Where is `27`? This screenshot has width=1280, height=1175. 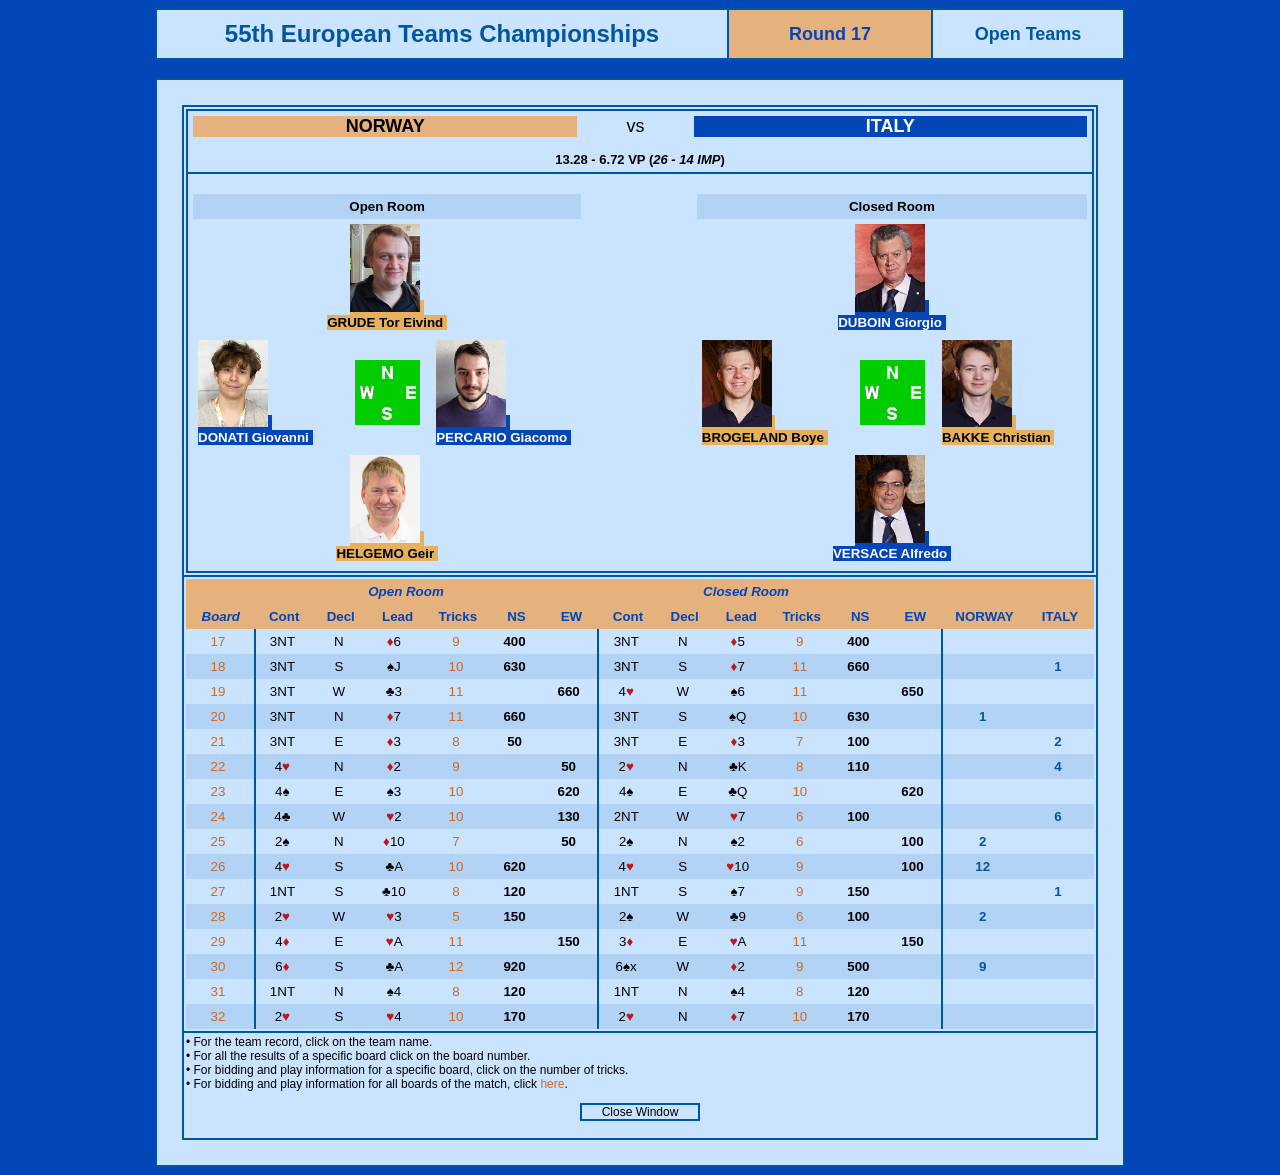
27 is located at coordinates (219, 891).